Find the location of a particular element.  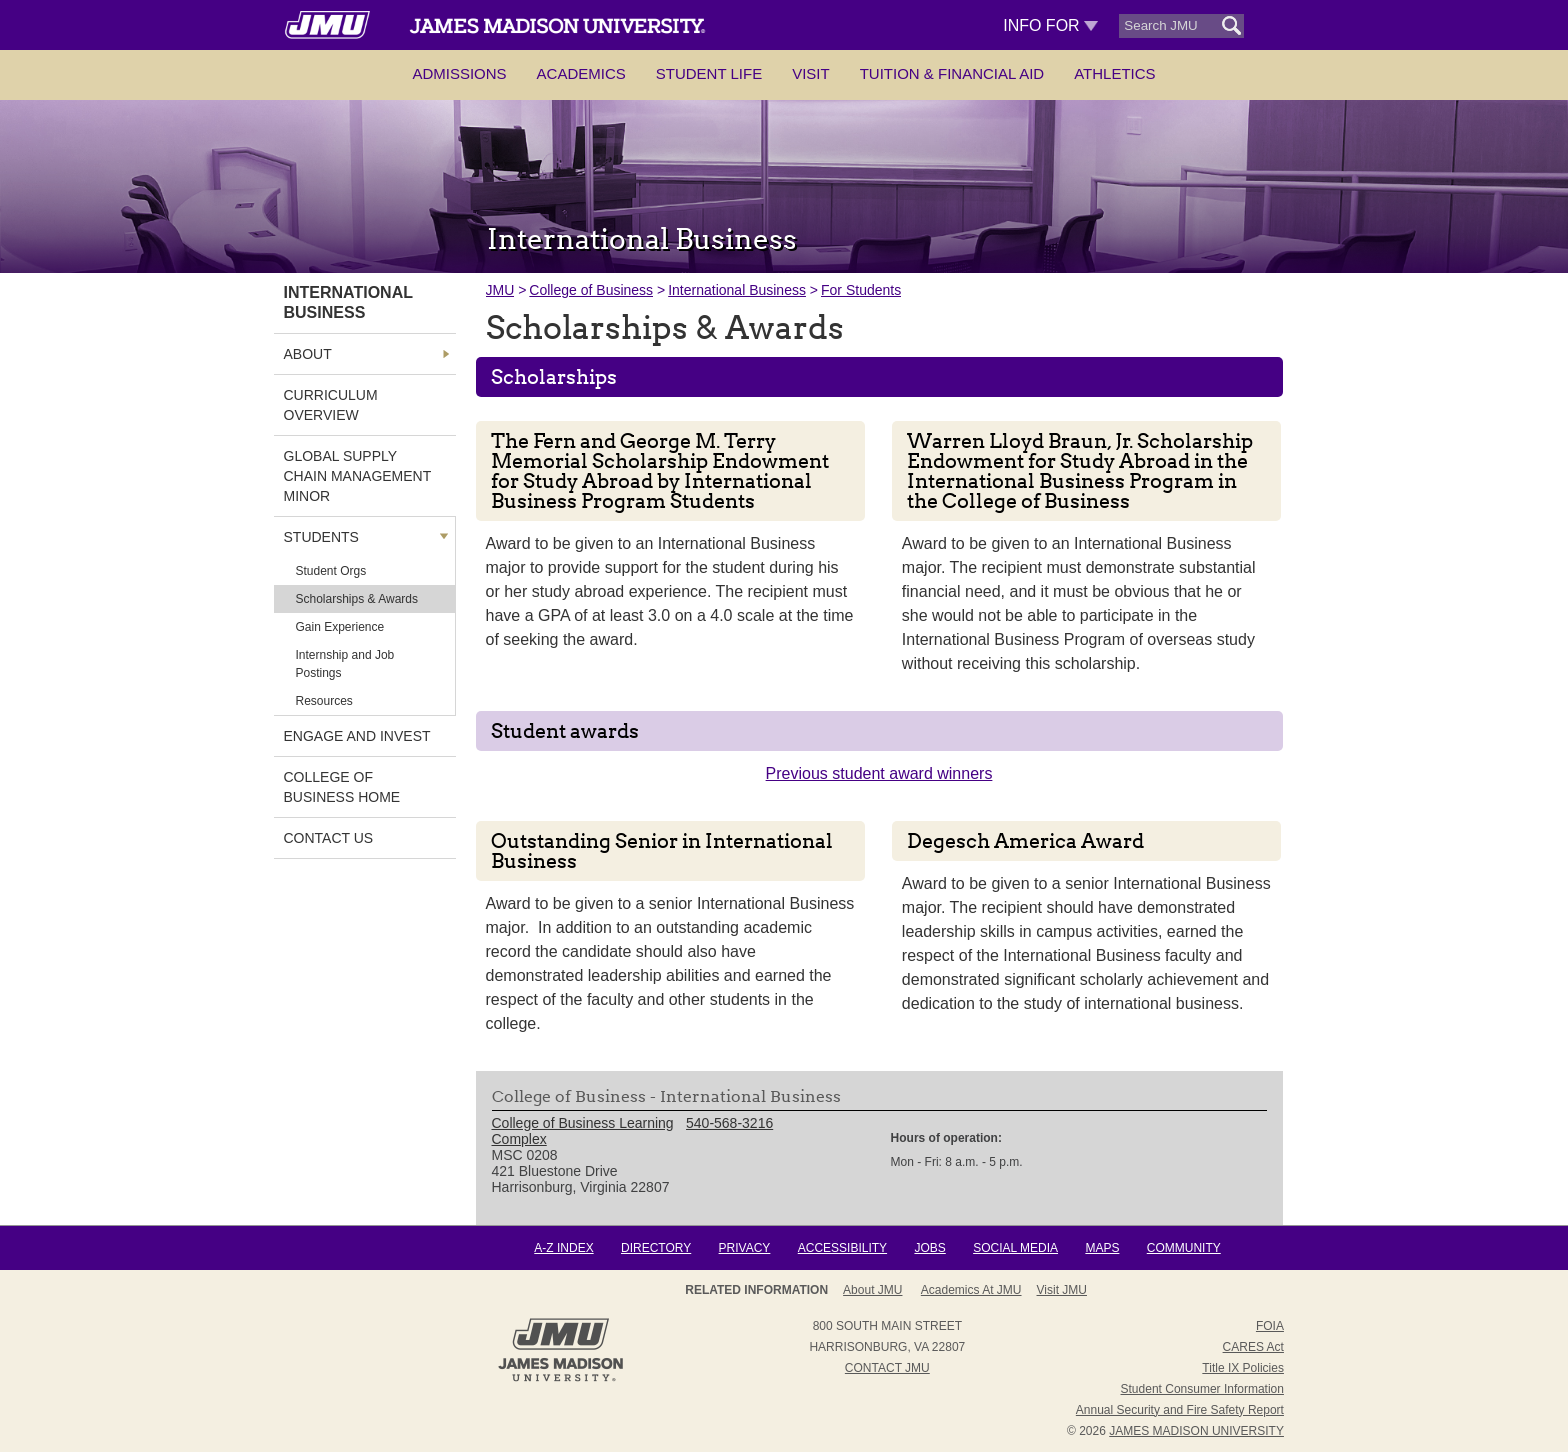

Internship and Job Postings [link] is located at coordinates (345, 664).